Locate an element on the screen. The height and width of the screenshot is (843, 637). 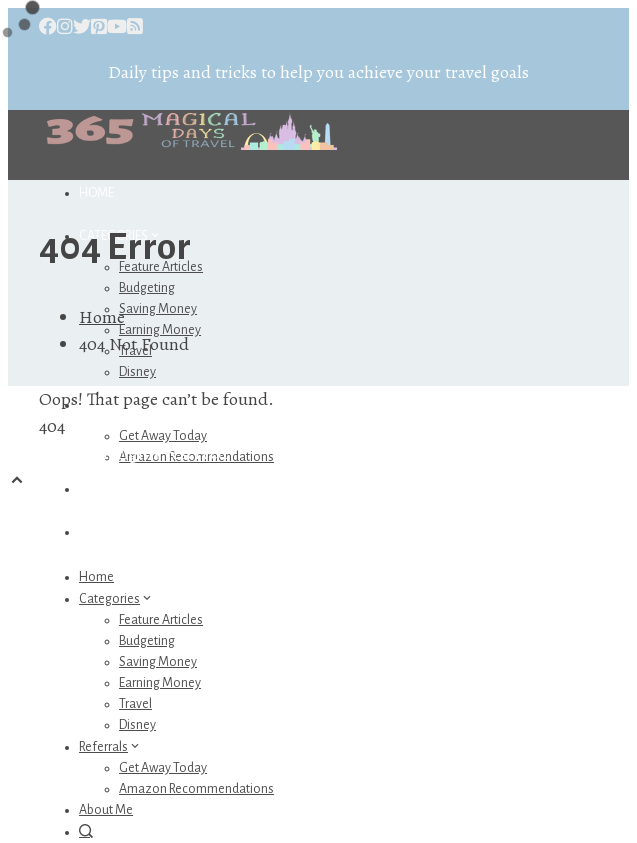
Get Away Today is located at coordinates (163, 436).